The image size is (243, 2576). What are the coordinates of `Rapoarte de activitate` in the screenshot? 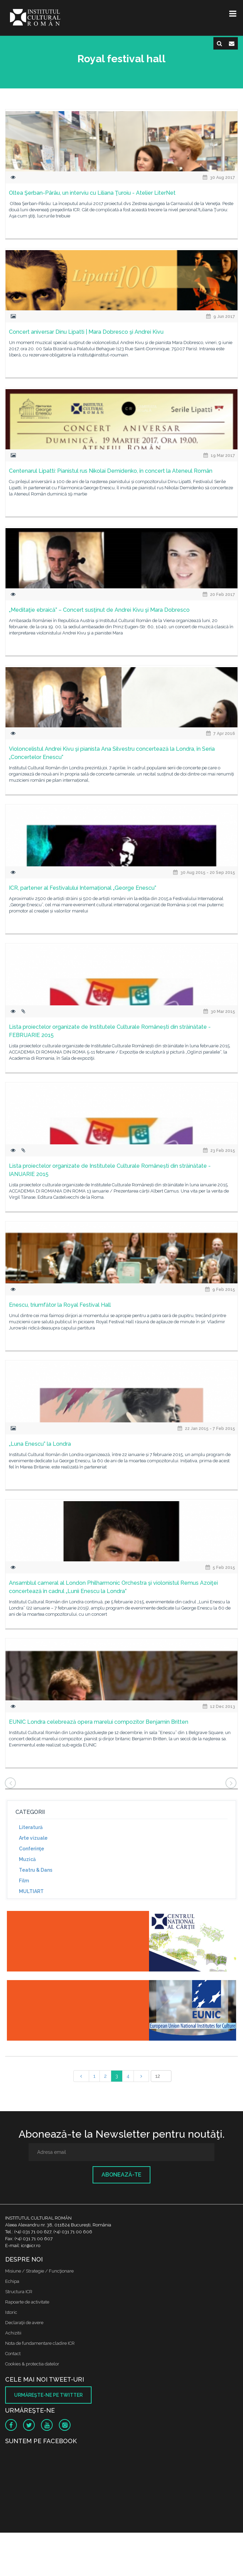 It's located at (27, 2302).